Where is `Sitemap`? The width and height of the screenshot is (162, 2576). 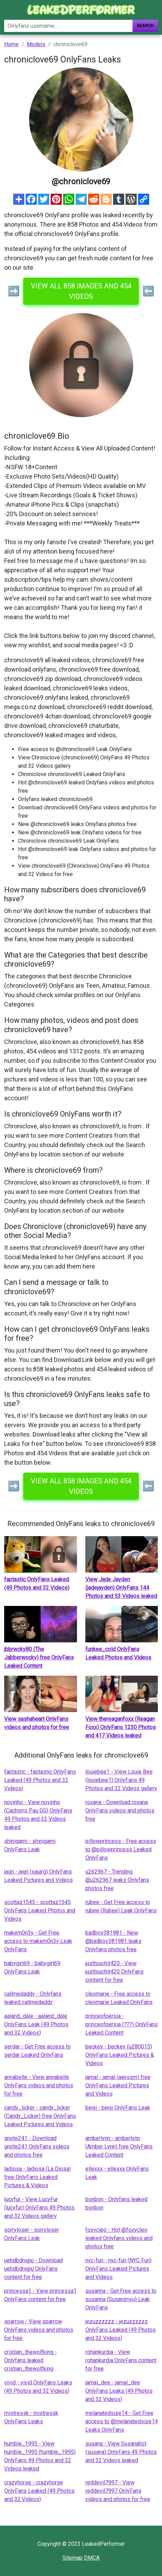 Sitemap is located at coordinates (72, 2557).